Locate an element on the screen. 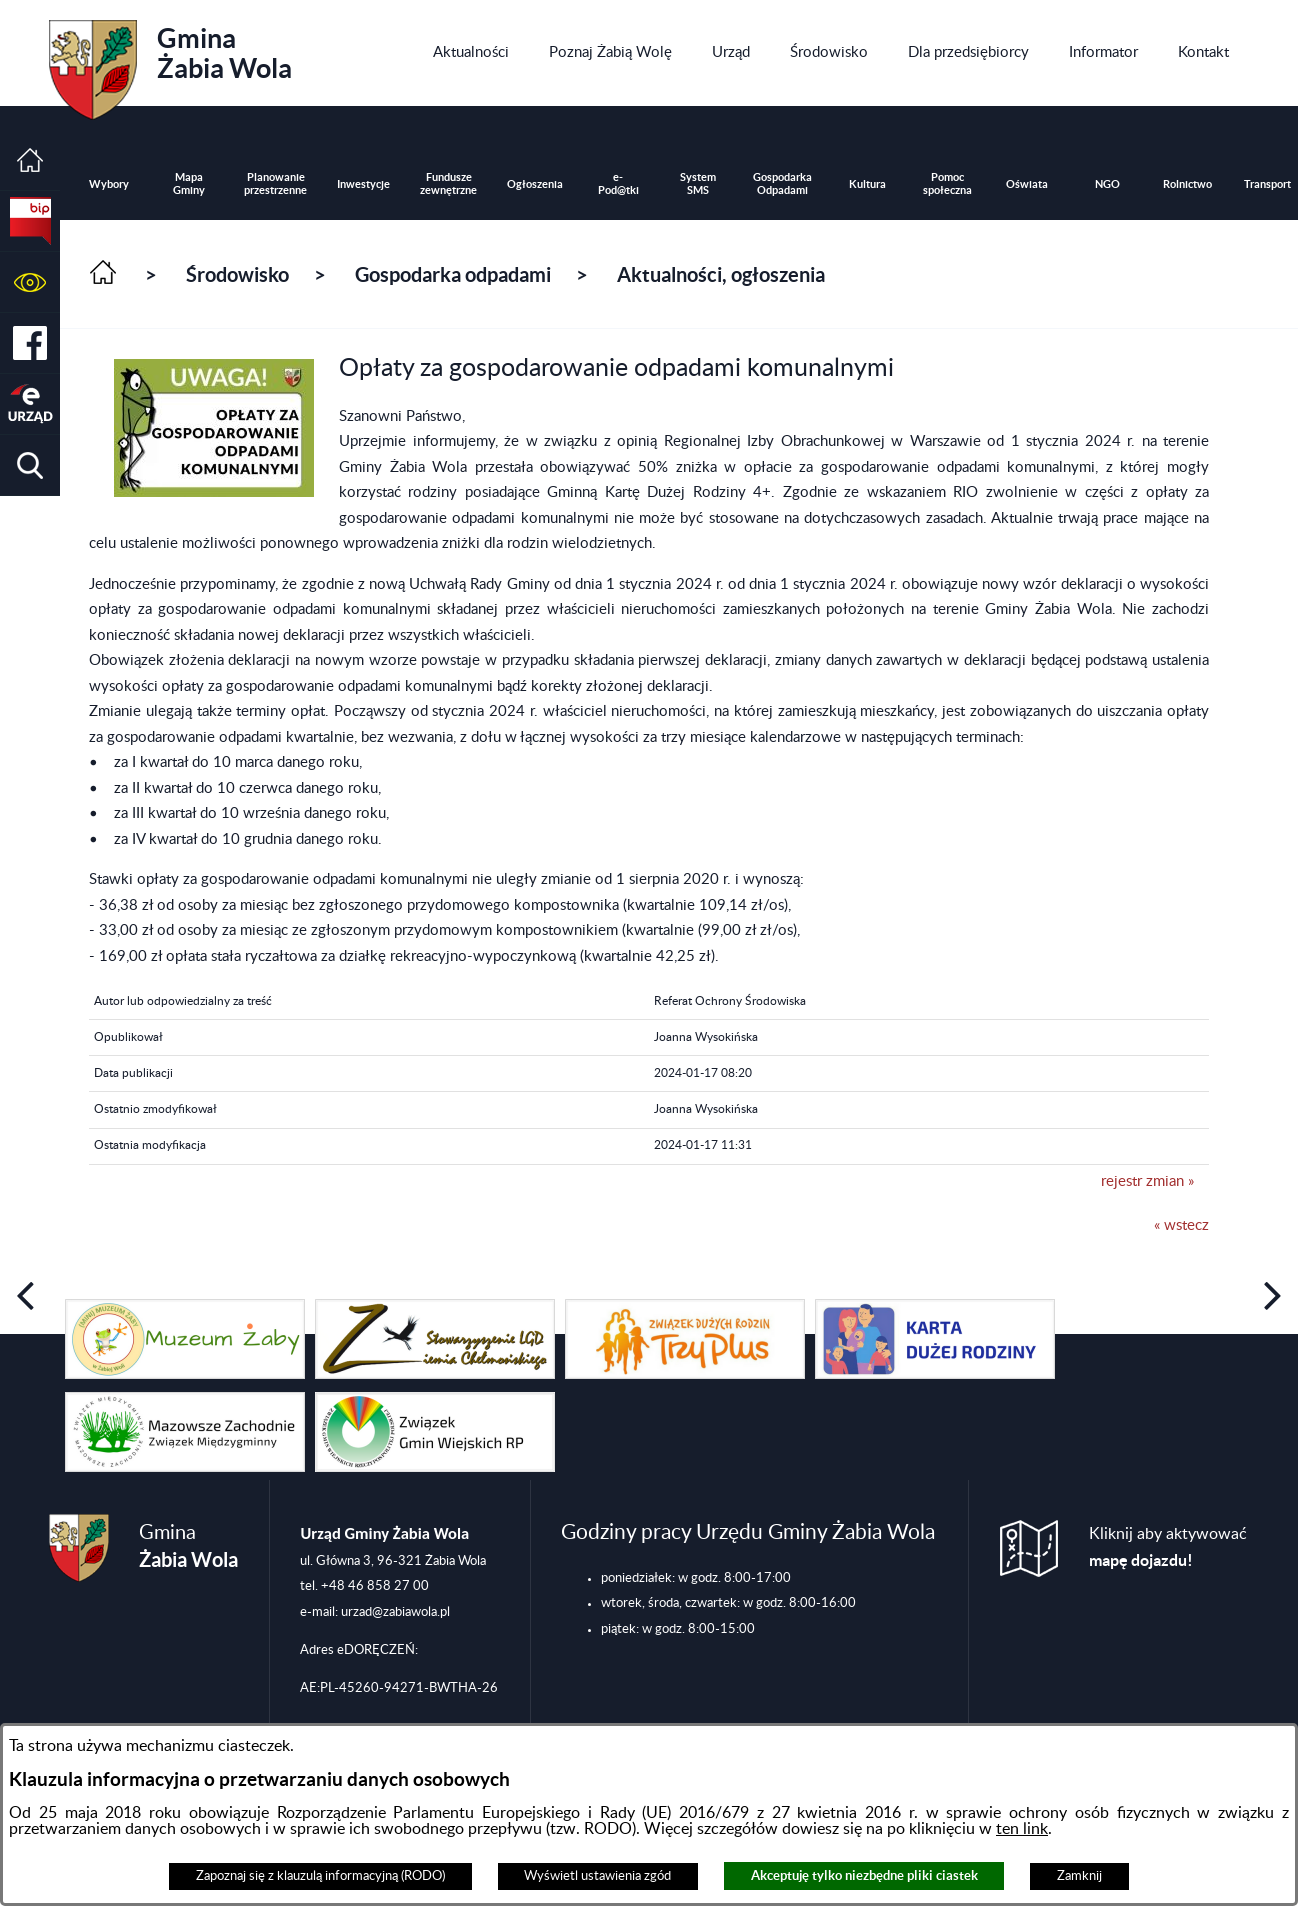 This screenshot has height=1906, width=1298. Gmina is located at coordinates (170, 63).